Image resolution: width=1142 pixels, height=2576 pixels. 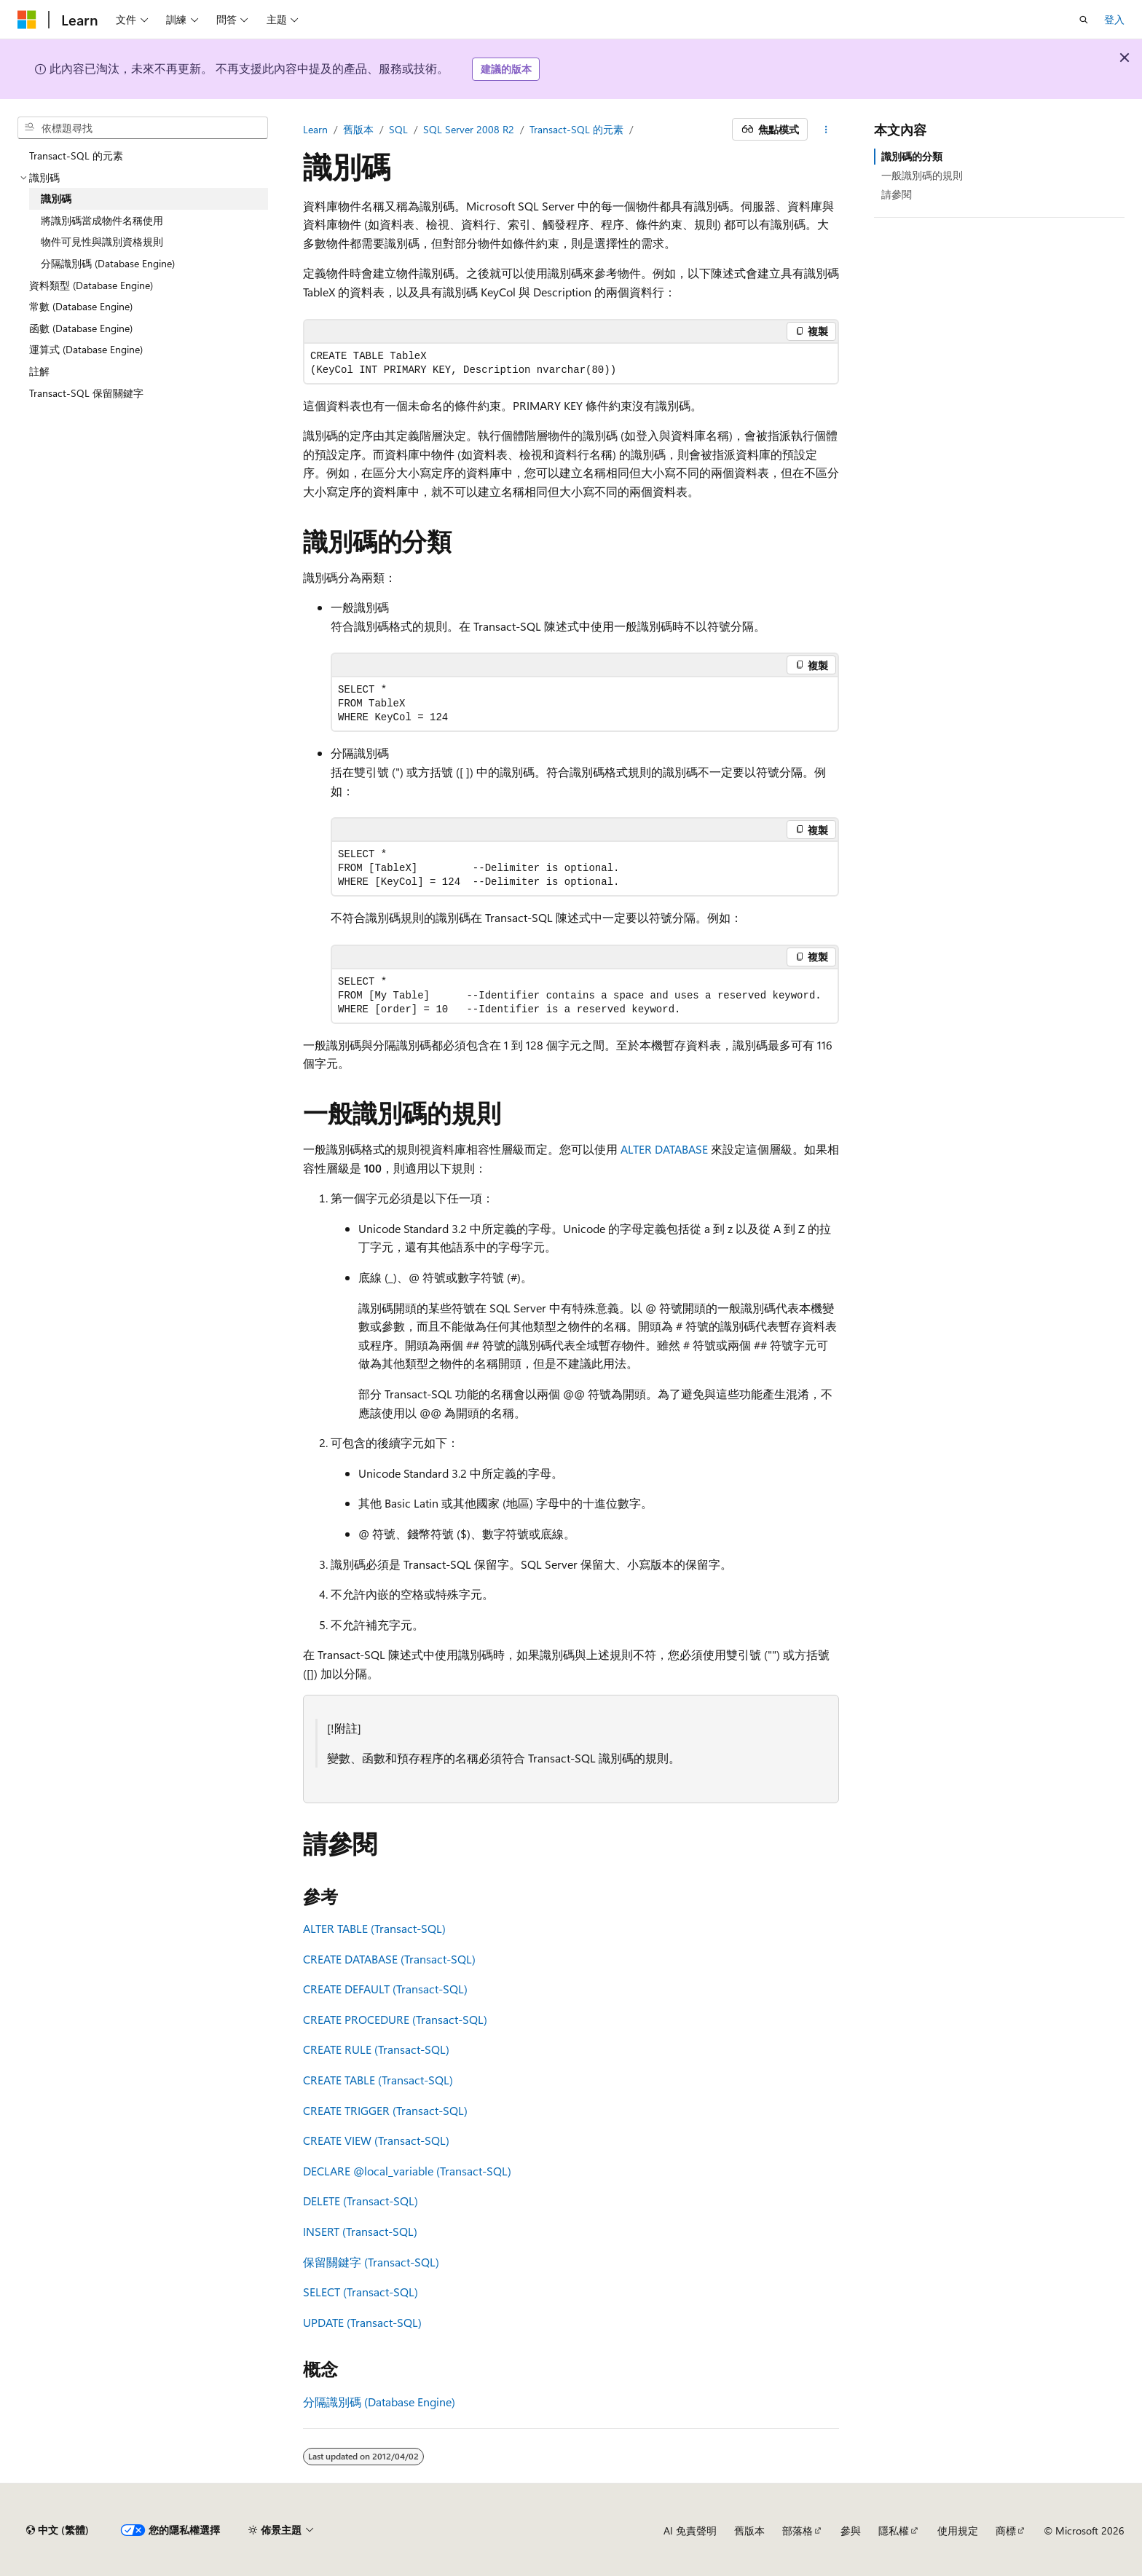 What do you see at coordinates (797, 2530) in the screenshot?
I see `部落格` at bounding box center [797, 2530].